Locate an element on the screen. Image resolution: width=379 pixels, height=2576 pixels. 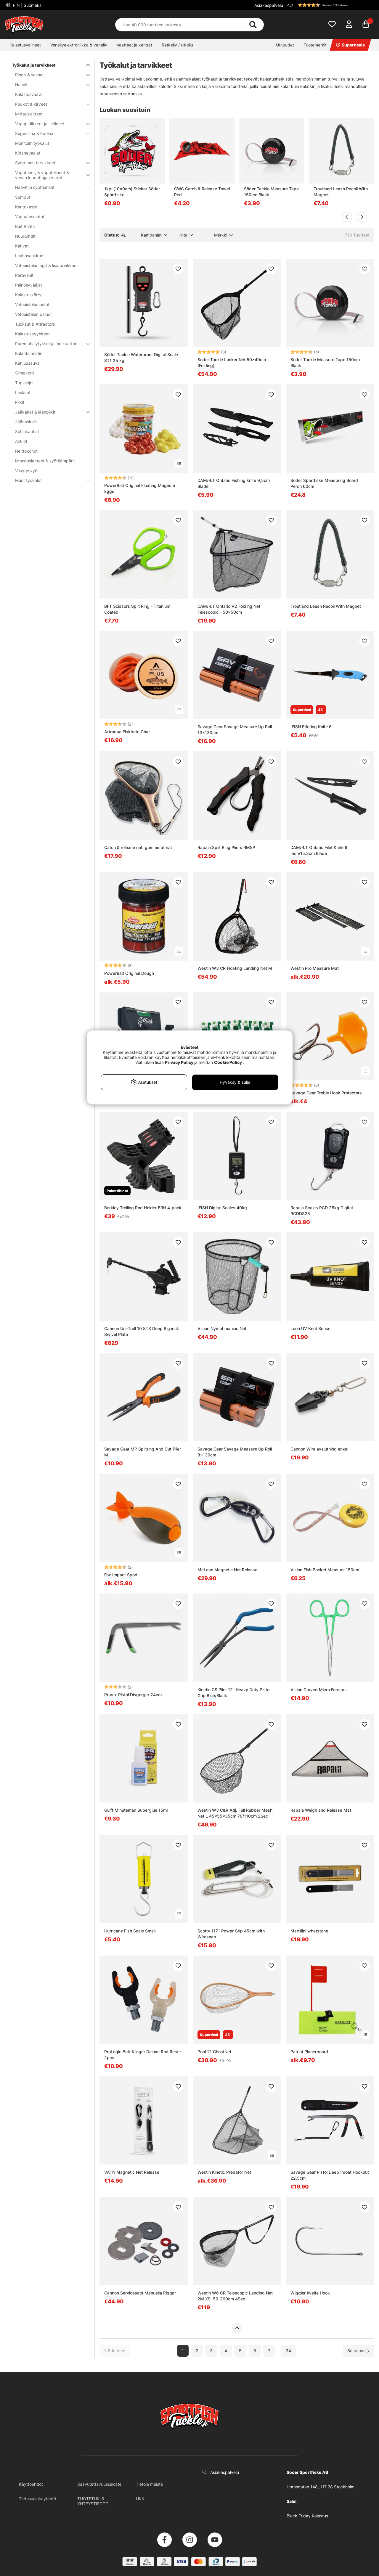
Jäänaskalit is located at coordinates (26, 421).